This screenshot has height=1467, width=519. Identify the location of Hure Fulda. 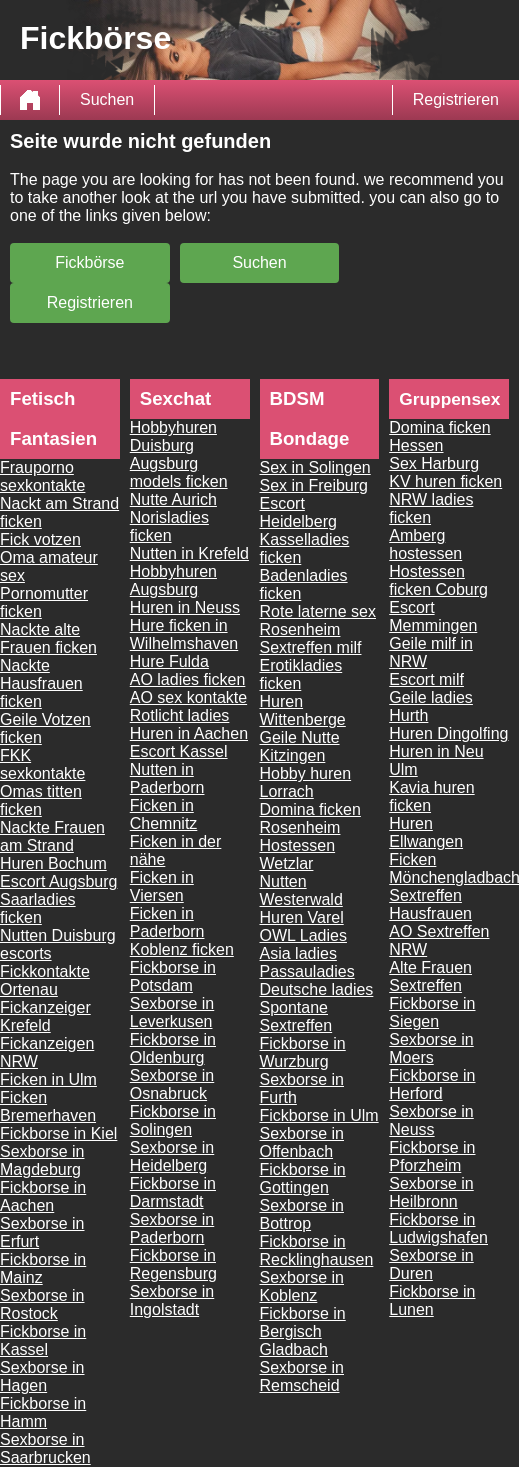
(169, 661).